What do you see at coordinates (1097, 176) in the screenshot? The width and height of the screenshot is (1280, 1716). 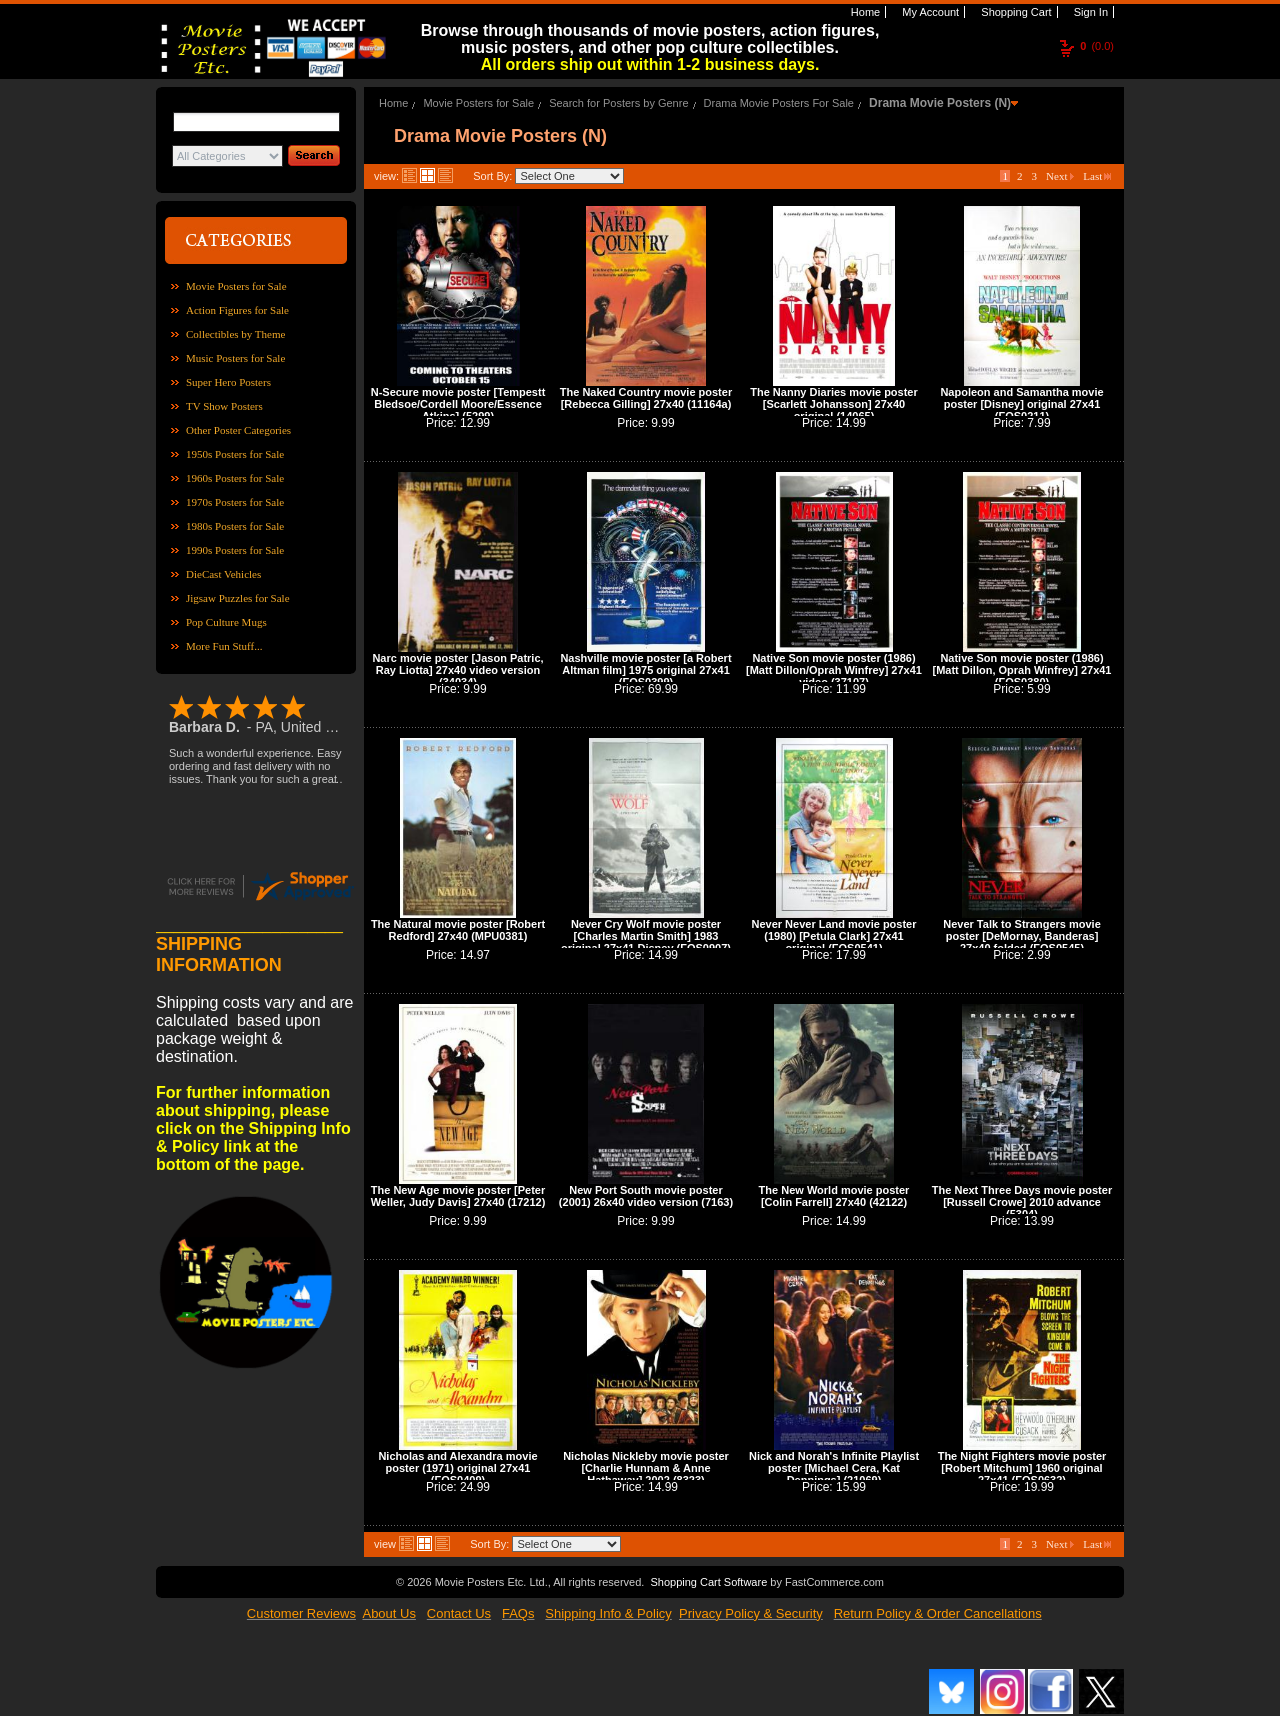 I see `Last` at bounding box center [1097, 176].